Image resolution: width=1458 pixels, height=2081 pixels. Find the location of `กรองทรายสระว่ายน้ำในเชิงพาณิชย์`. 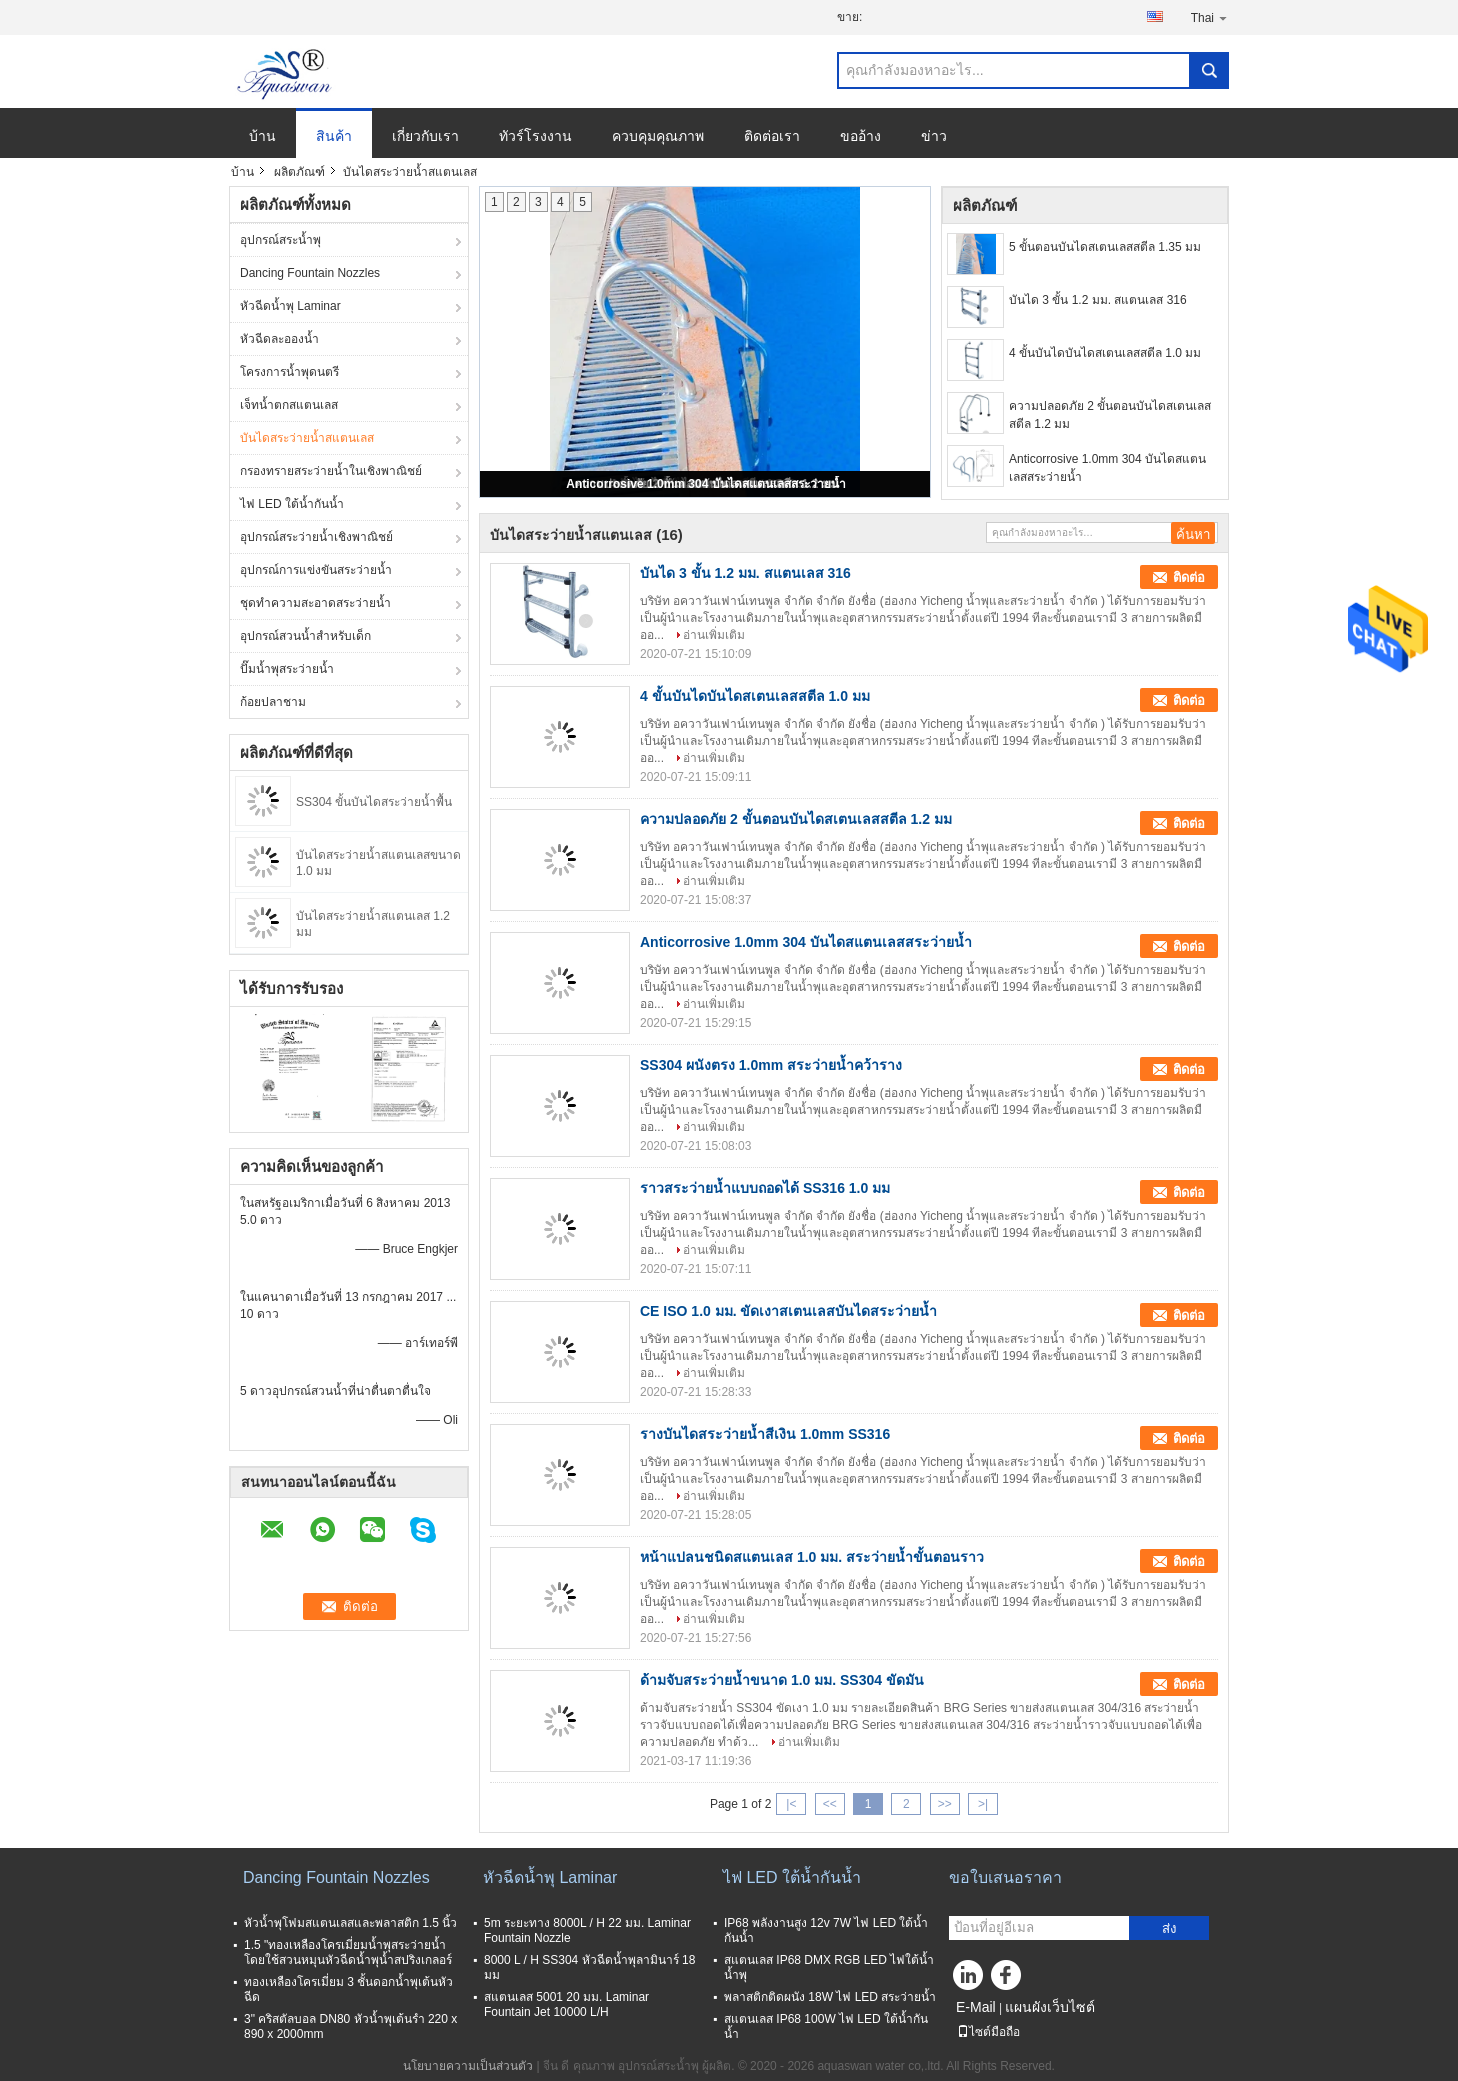

กรองทรายสระว่ายน้ำในเชิงพาณิชย์ is located at coordinates (331, 471).